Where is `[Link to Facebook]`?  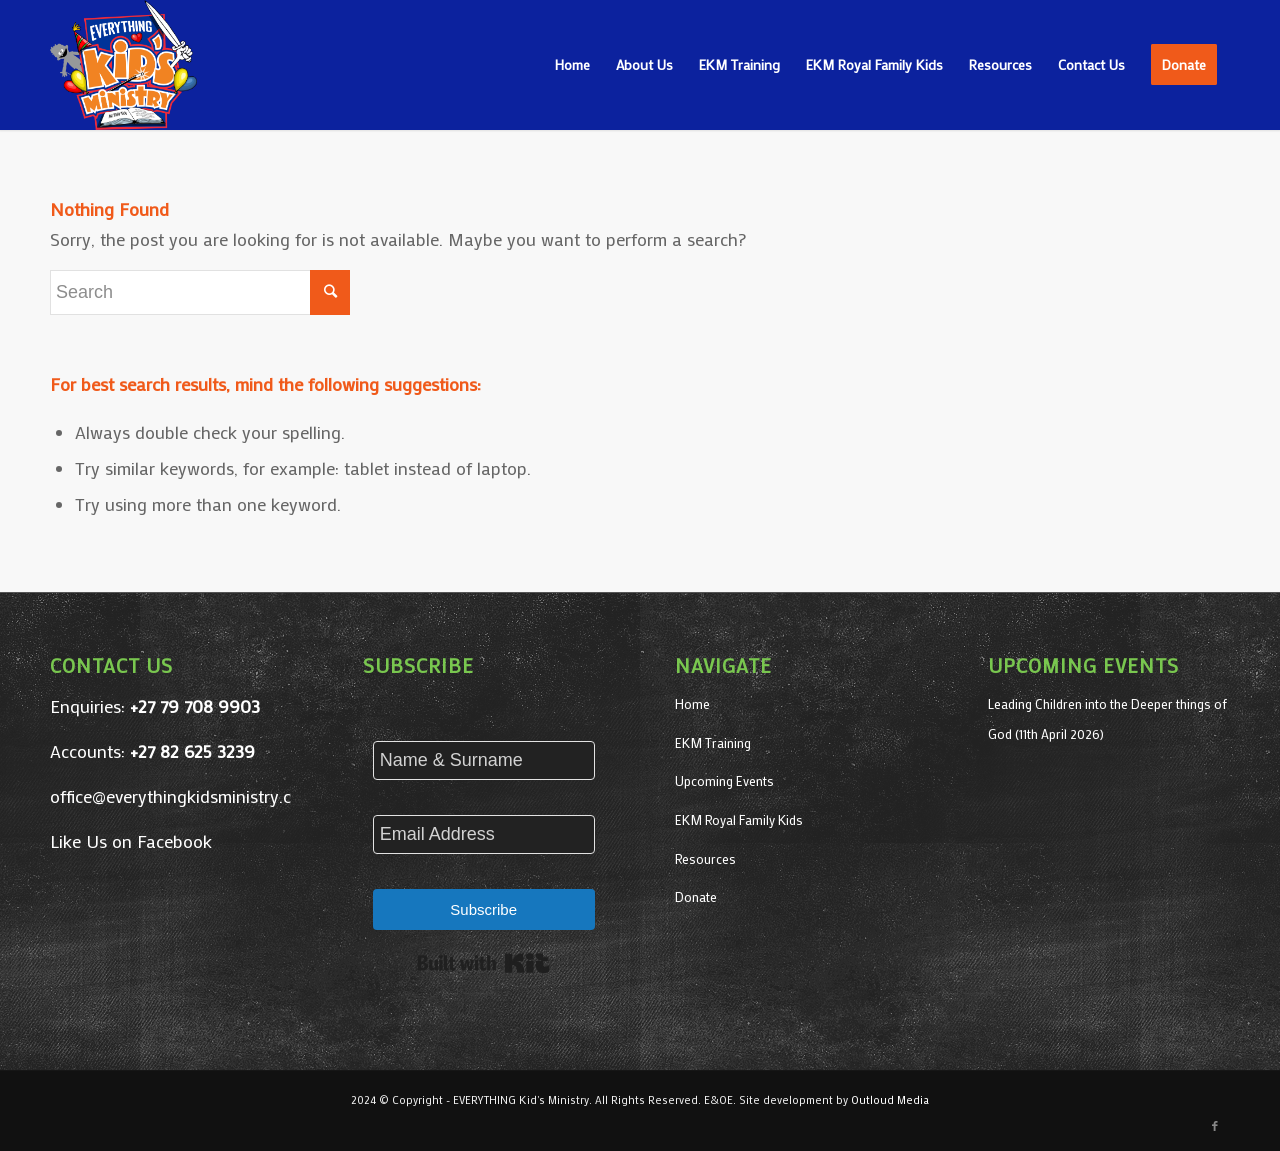 [Link to Facebook] is located at coordinates (1215, 1126).